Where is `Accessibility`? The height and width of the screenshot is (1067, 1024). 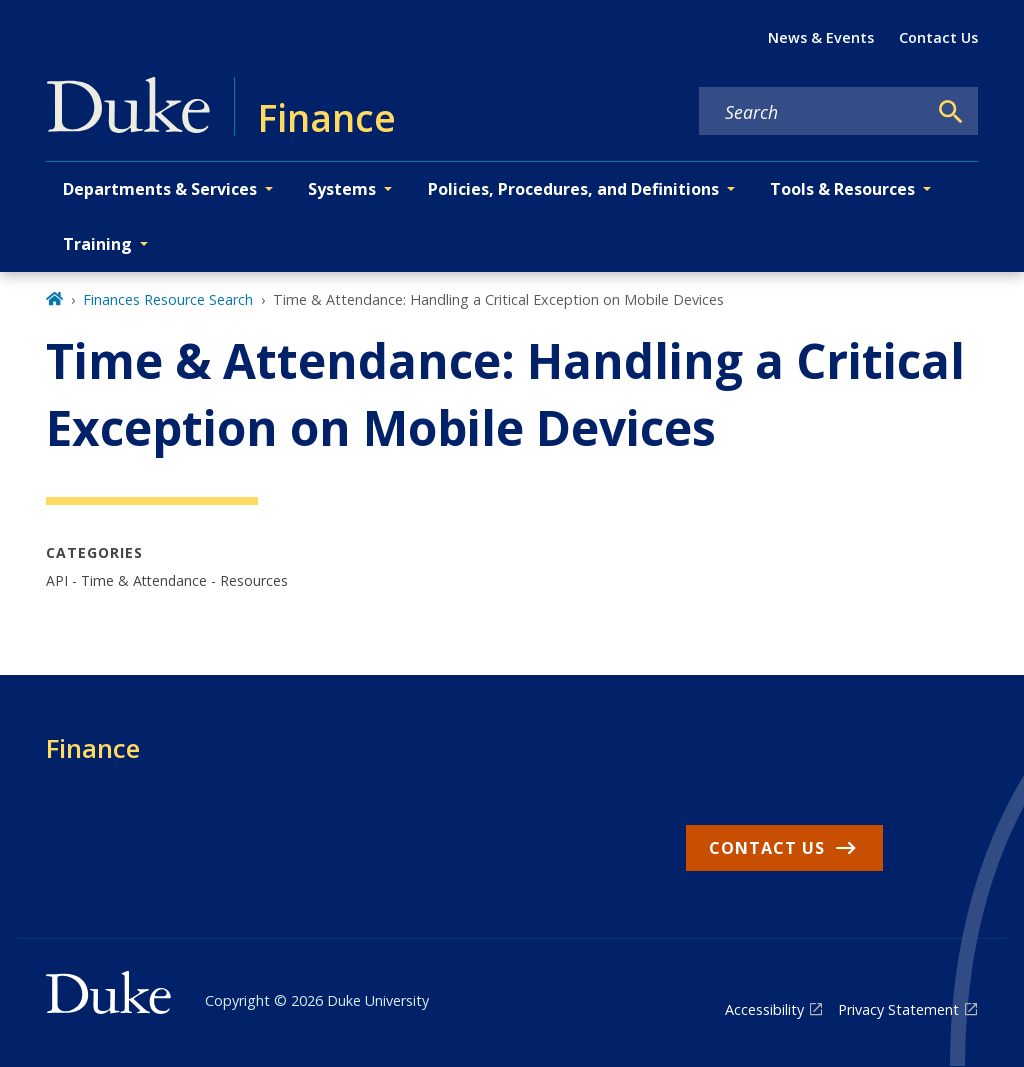 Accessibility is located at coordinates (764, 1009).